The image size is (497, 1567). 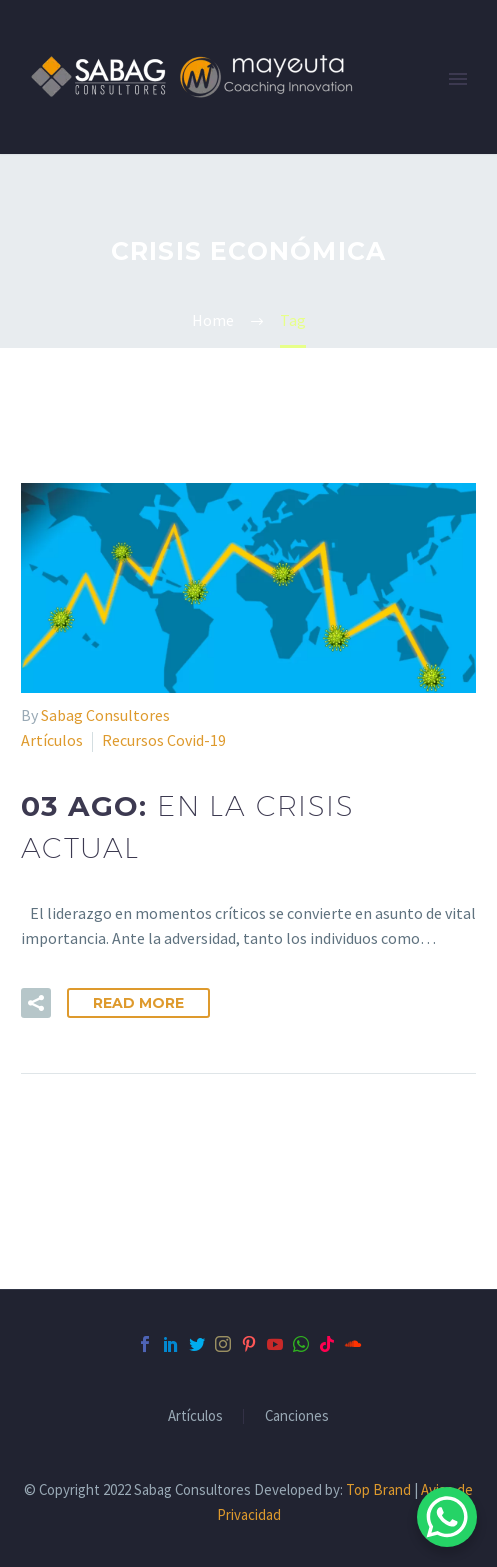 I want to click on [WhatsApp Chat Button], so click(x=447, y=1517).